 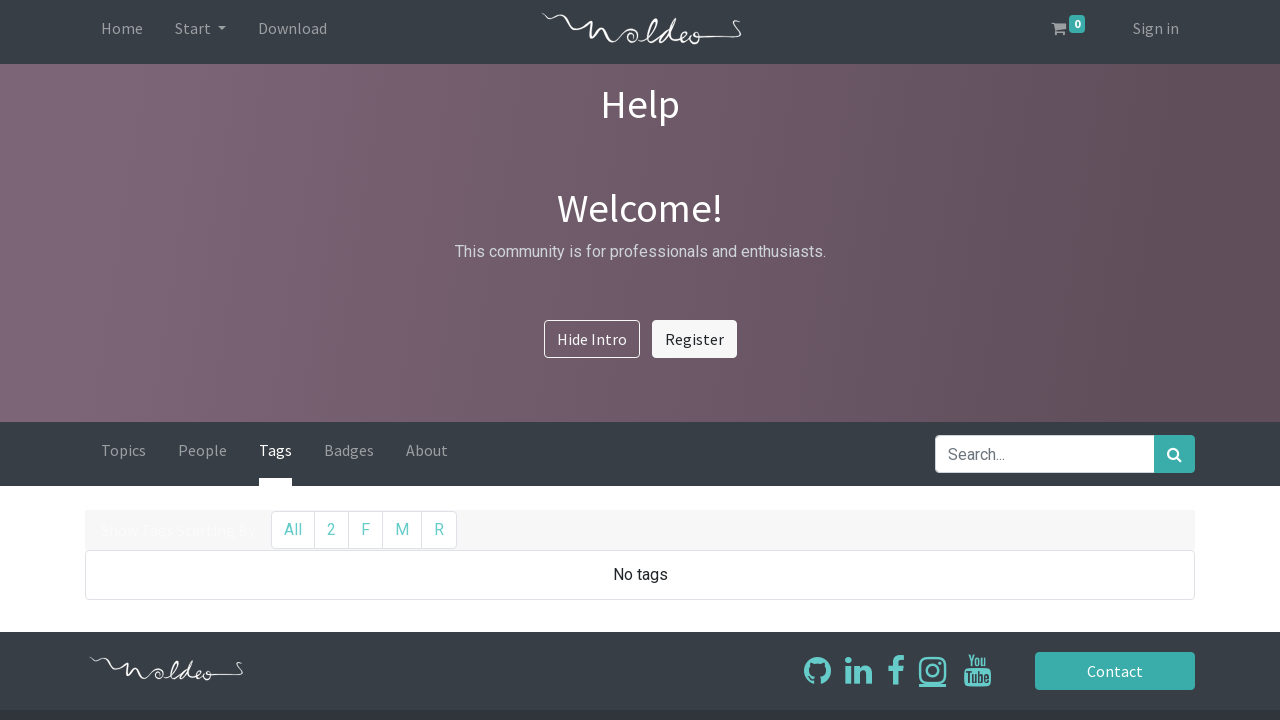 What do you see at coordinates (694, 339) in the screenshot?
I see `Register` at bounding box center [694, 339].